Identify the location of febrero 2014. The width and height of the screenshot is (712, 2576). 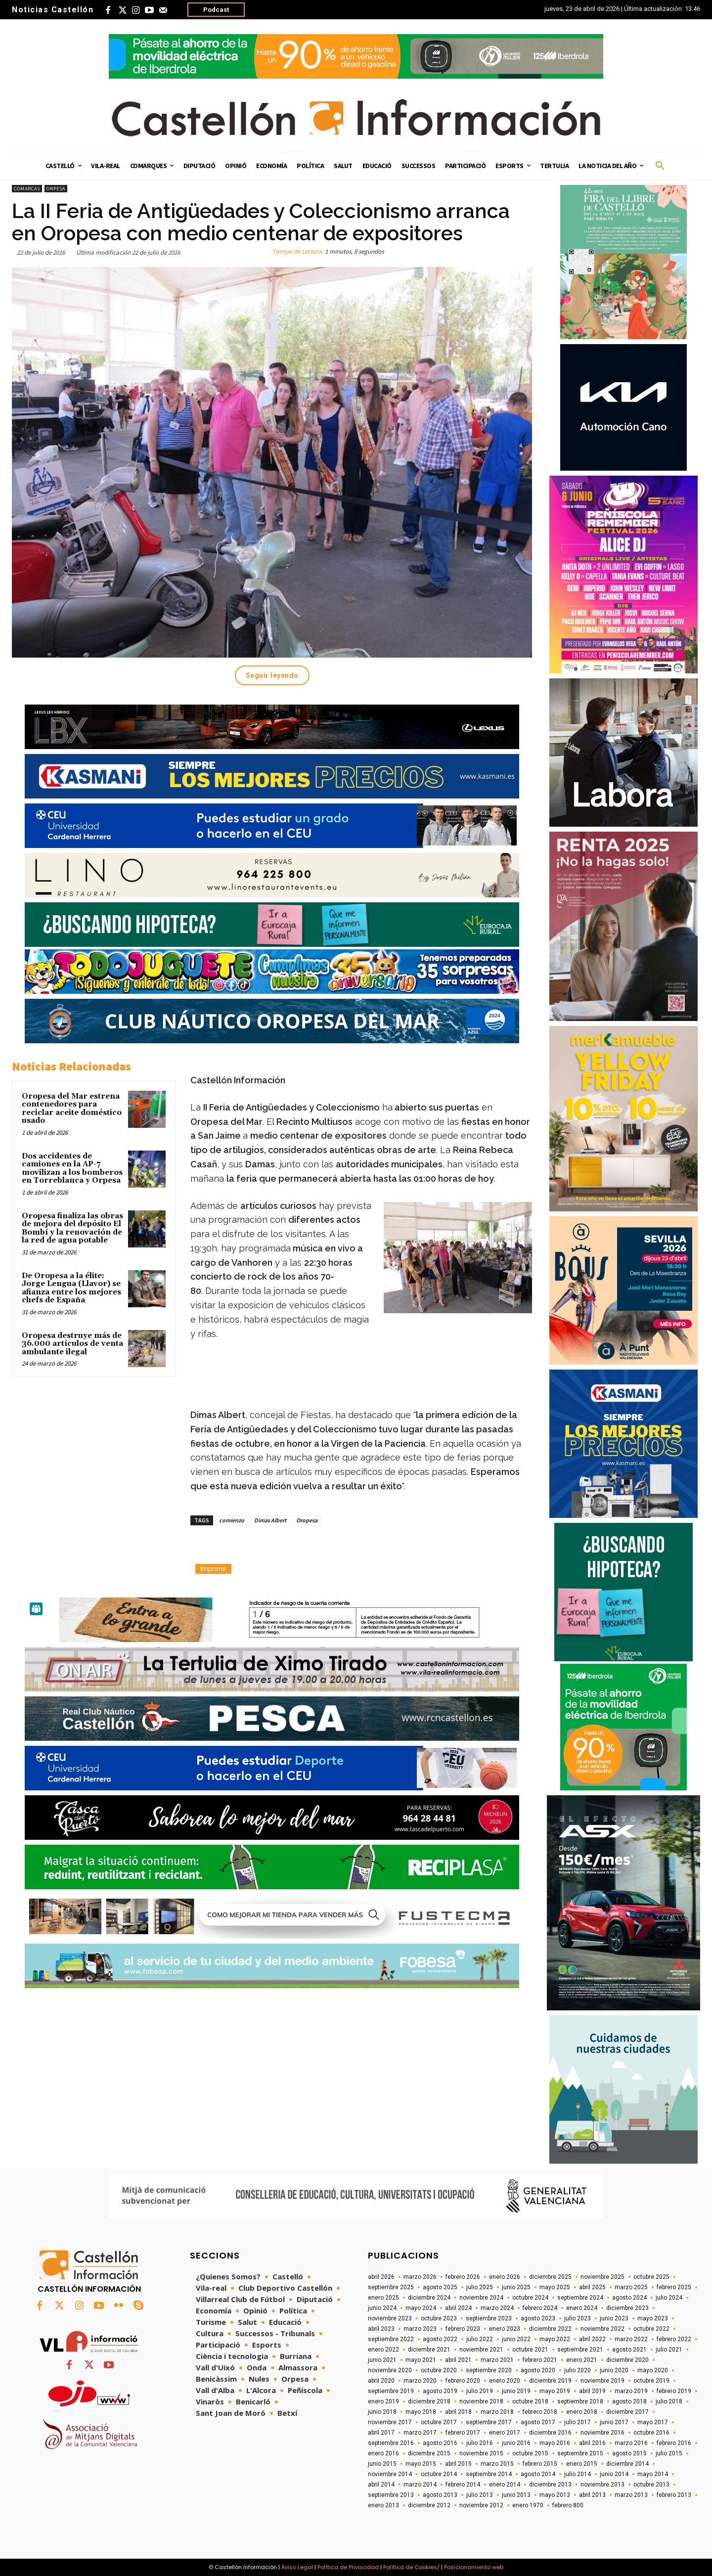
(462, 2484).